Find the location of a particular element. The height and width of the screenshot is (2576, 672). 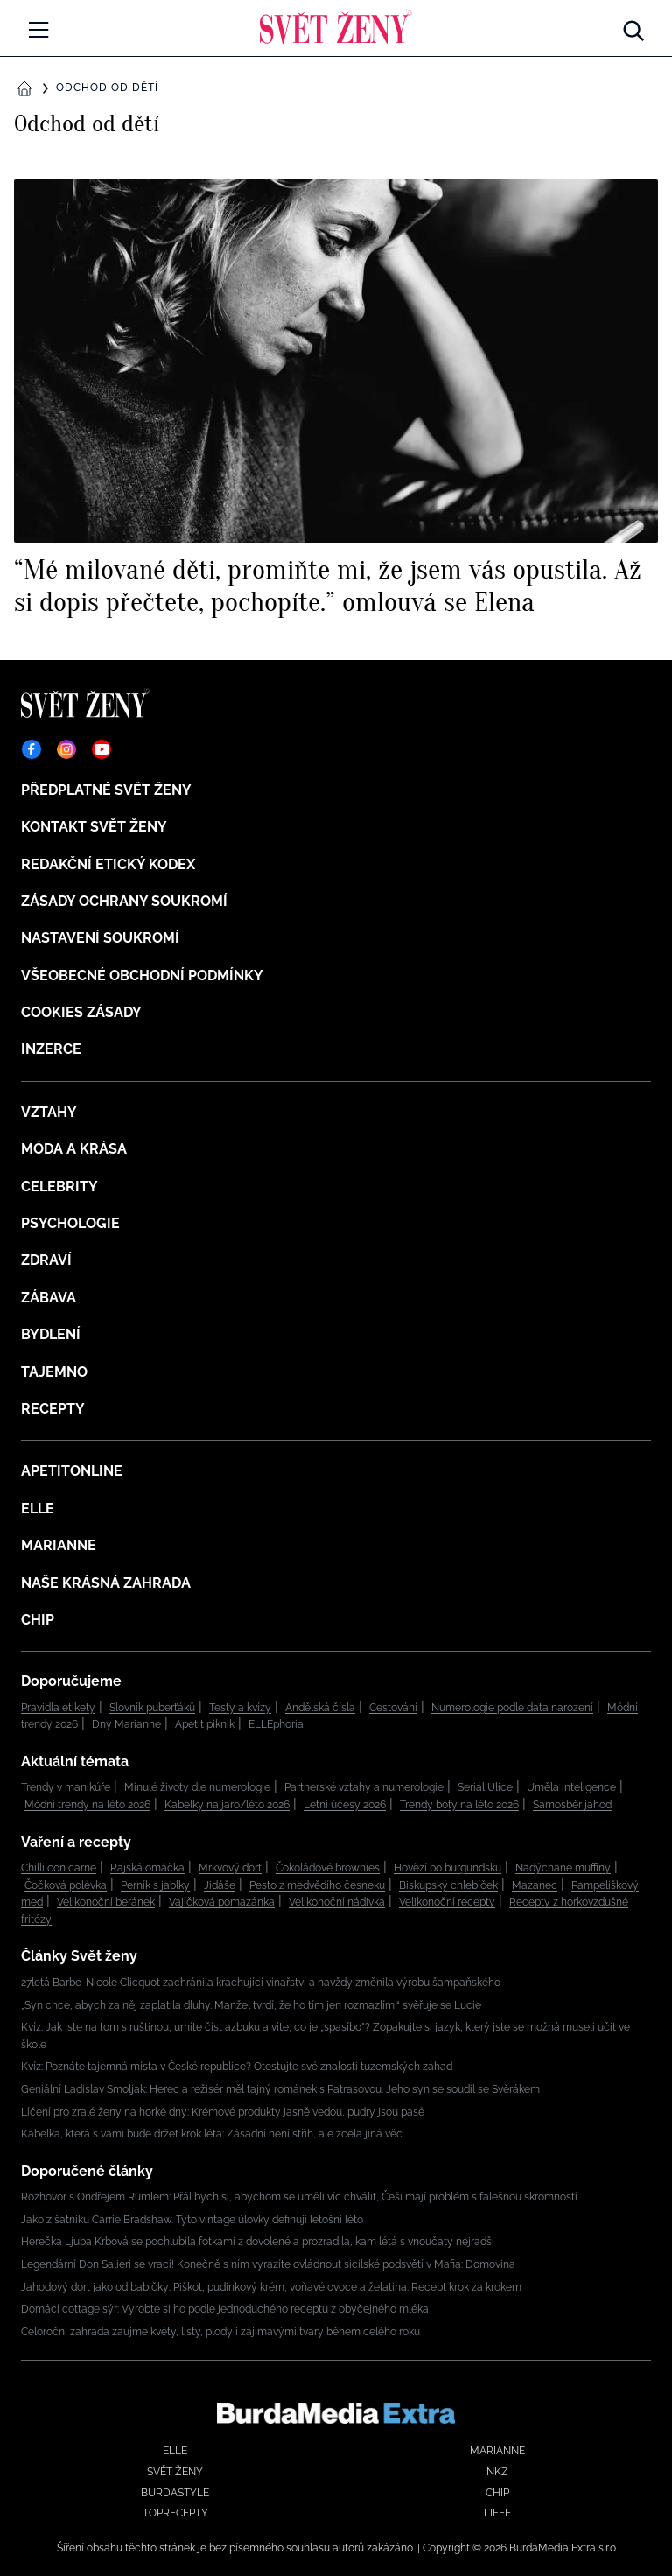

Trendy boty na léto 2026 is located at coordinates (459, 1805).